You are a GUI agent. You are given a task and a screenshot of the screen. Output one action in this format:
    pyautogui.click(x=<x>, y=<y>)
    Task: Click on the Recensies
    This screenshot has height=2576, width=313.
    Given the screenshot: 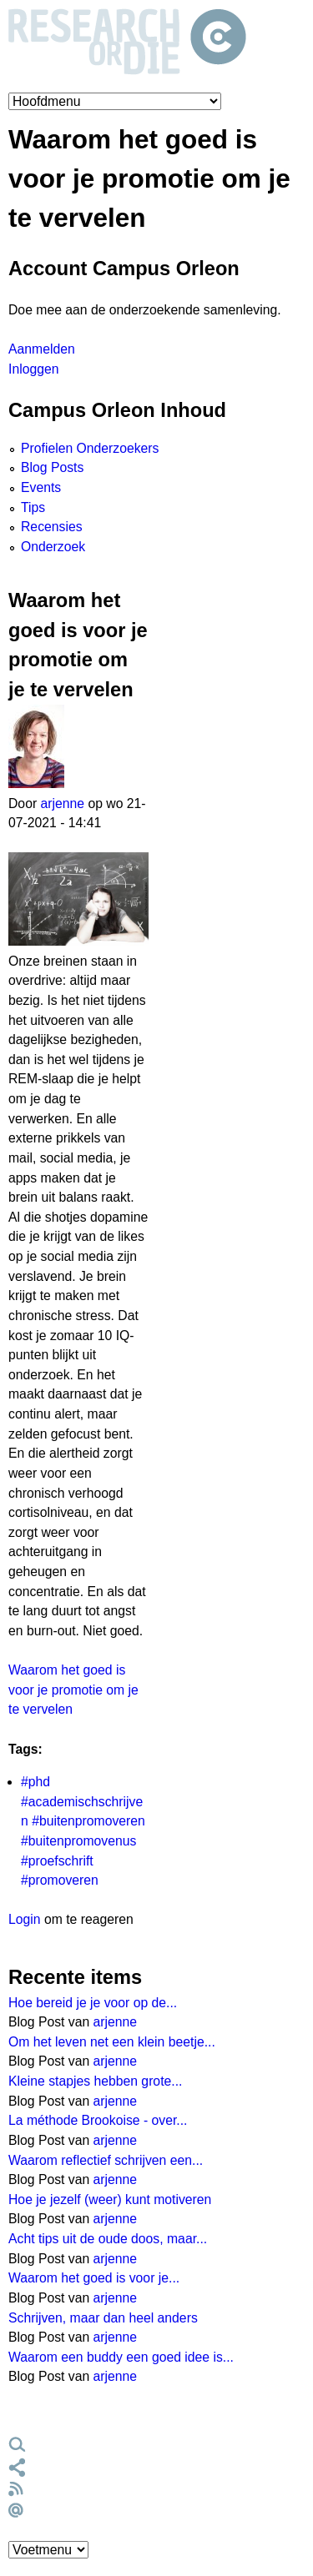 What is the action you would take?
    pyautogui.click(x=52, y=527)
    